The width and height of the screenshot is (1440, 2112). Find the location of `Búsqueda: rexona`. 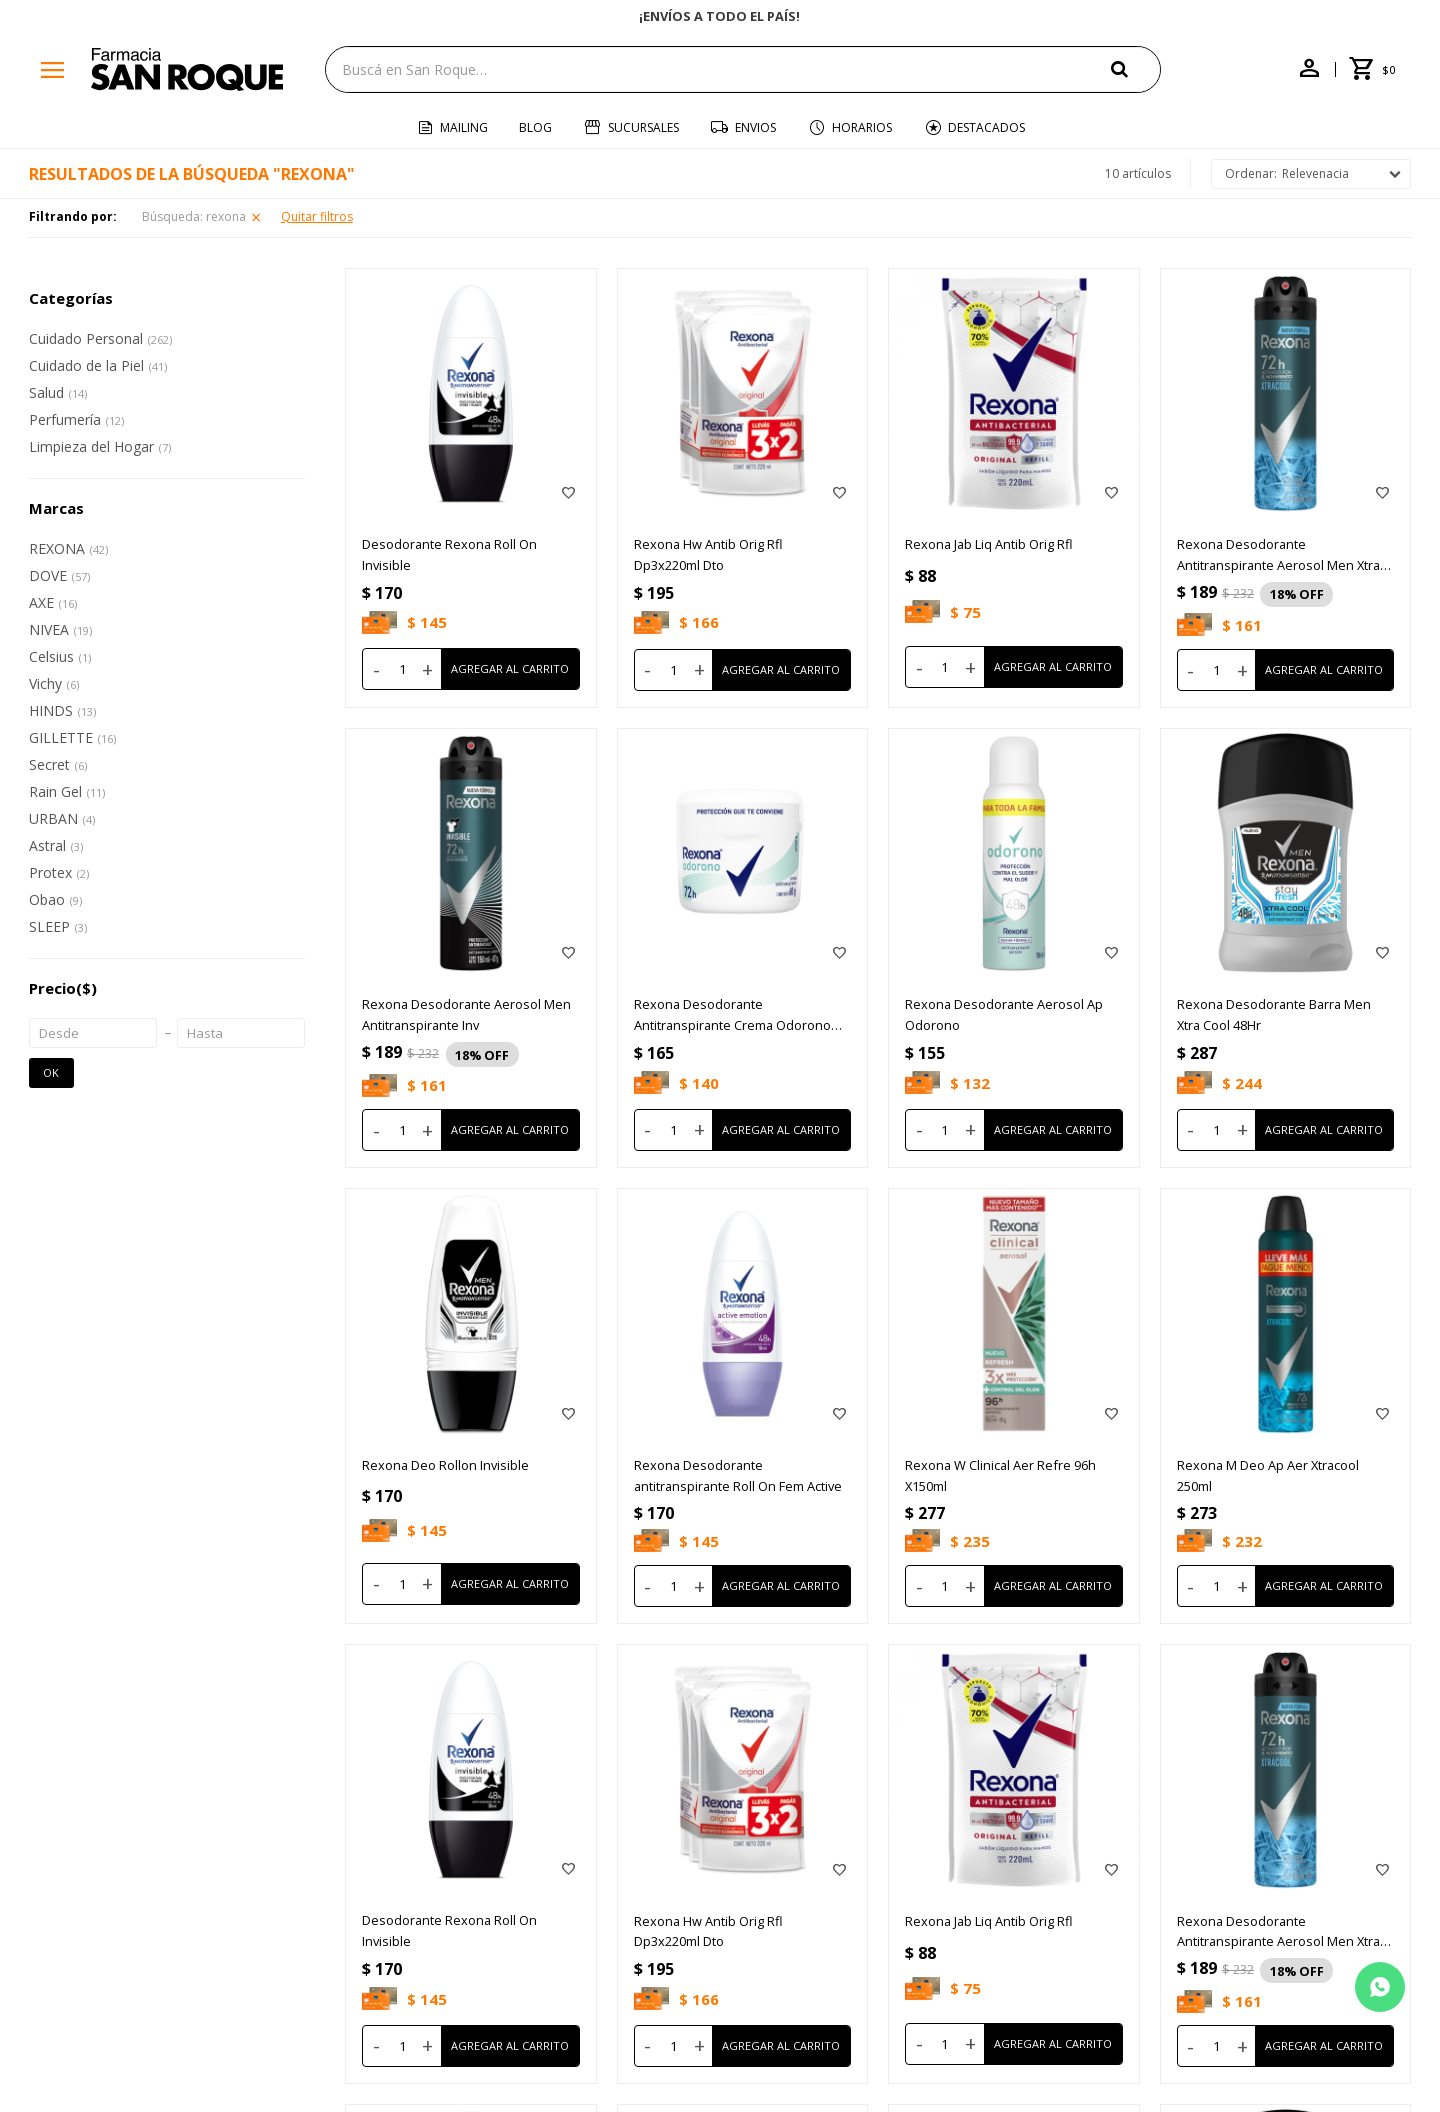

Búsqueda: rexona is located at coordinates (194, 216).